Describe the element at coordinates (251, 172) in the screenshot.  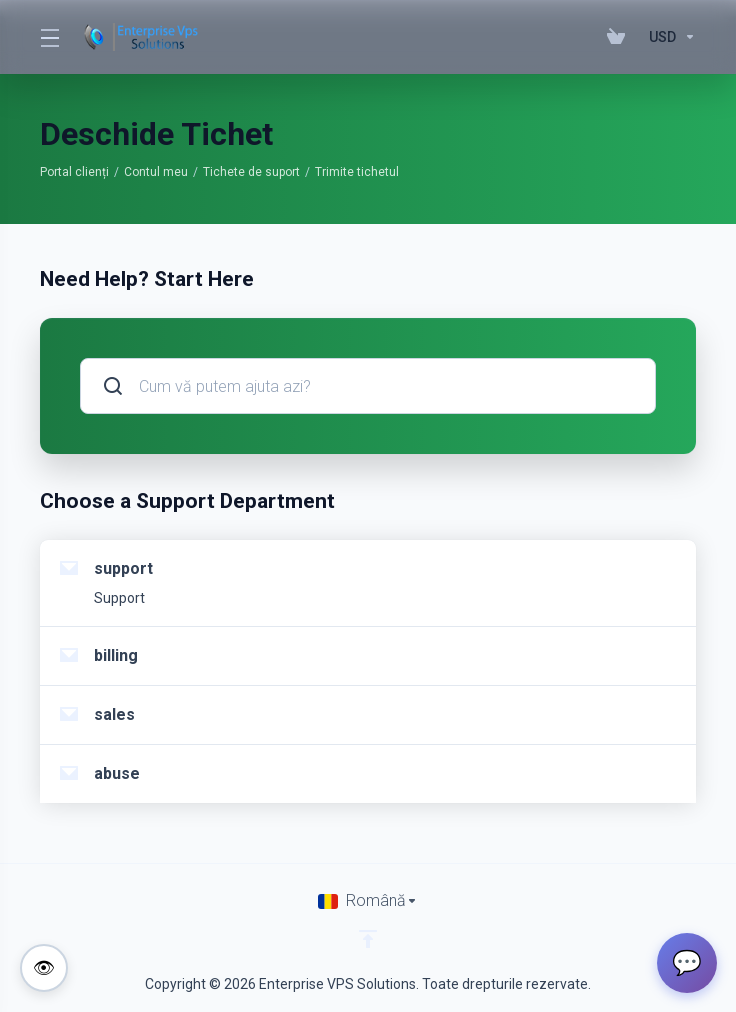
I see `Tichete de suport` at that location.